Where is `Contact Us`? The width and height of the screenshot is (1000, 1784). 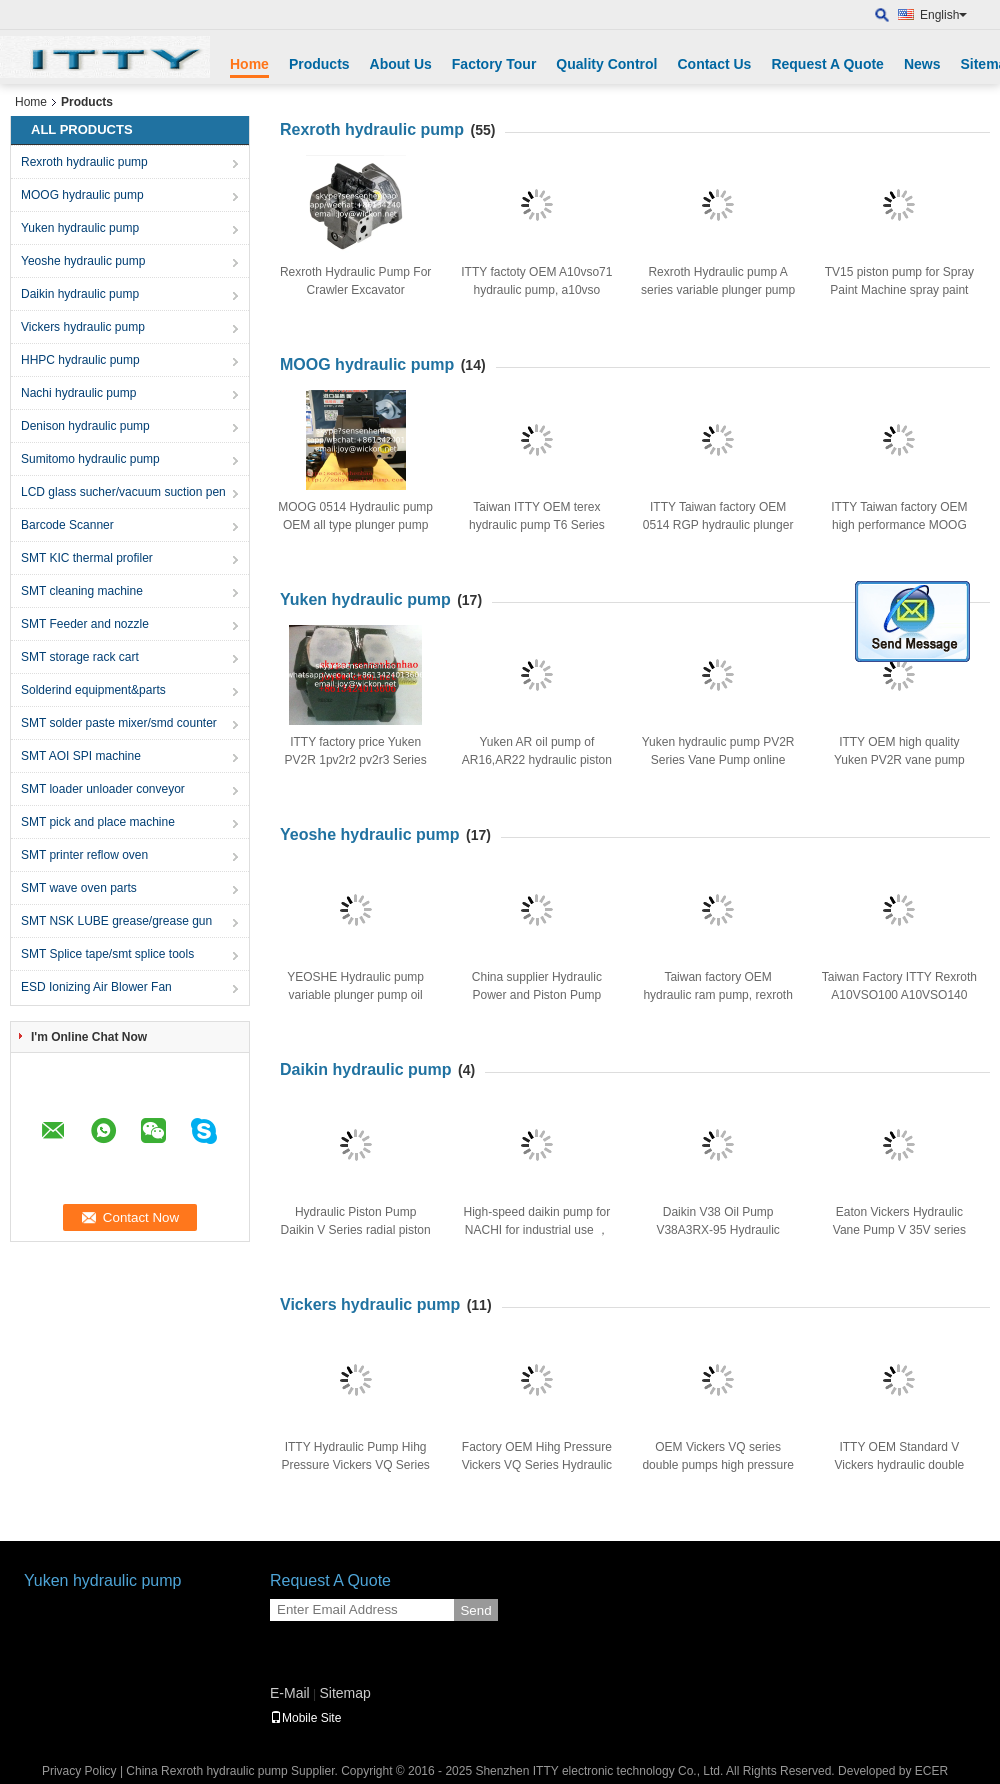 Contact Us is located at coordinates (714, 64).